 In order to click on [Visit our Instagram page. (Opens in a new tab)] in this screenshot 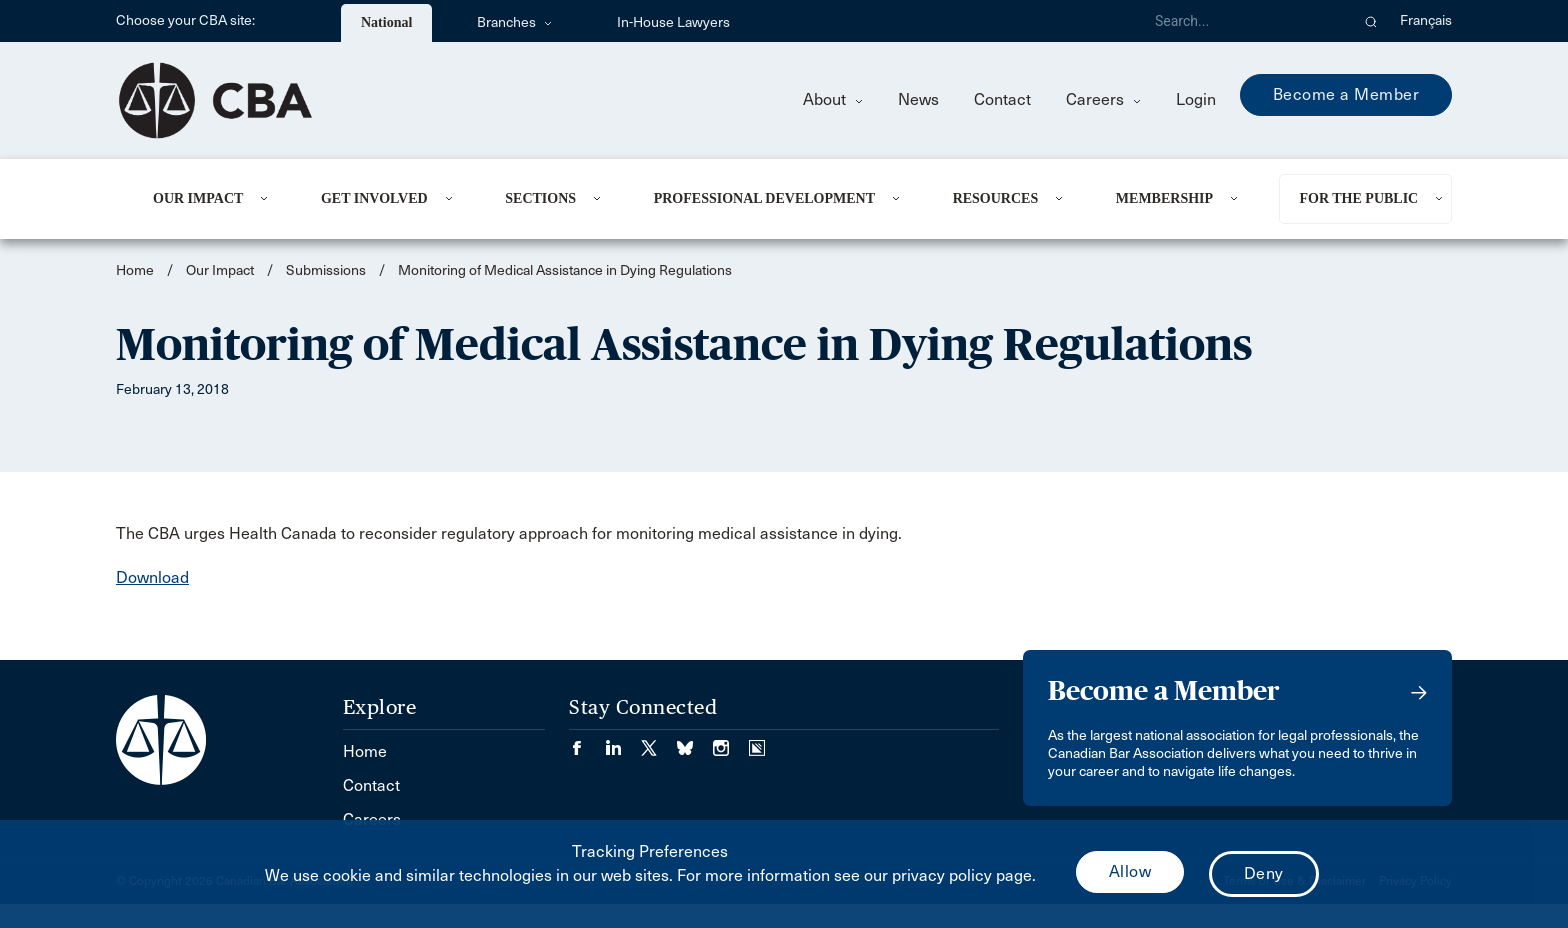, I will do `click(731, 741)`.